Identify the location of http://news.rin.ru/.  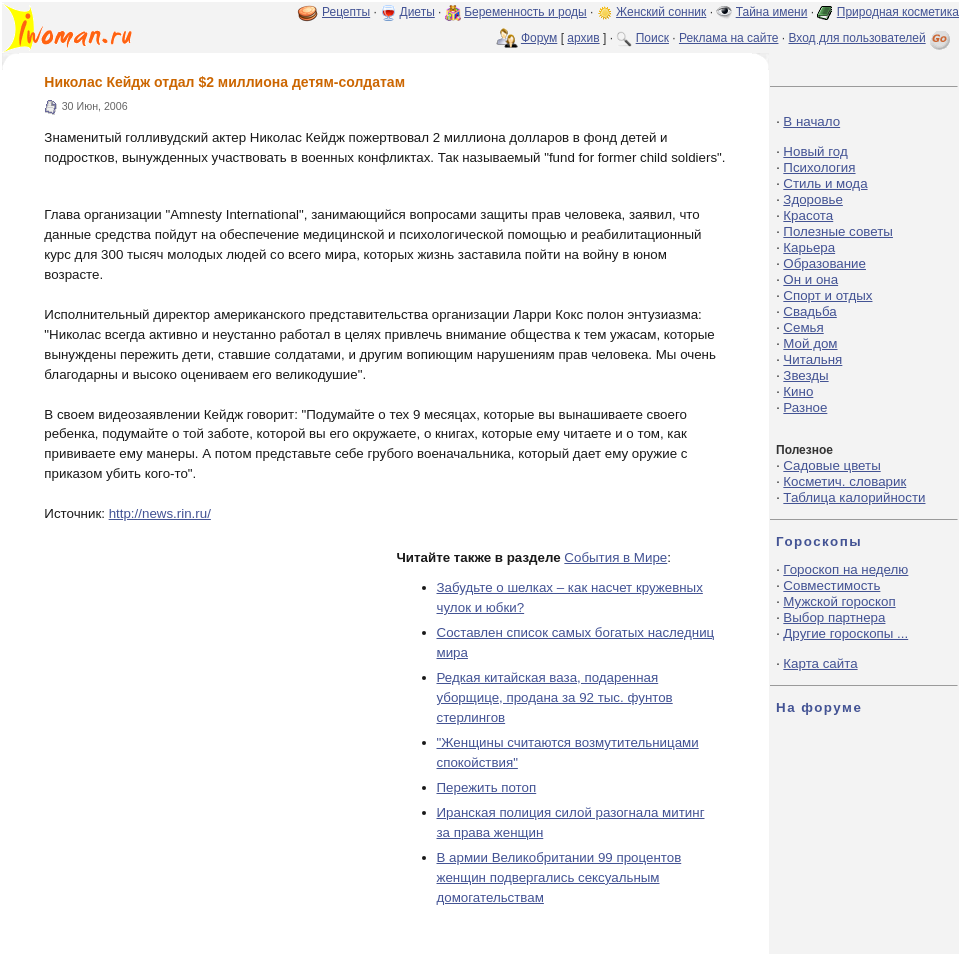
(160, 513).